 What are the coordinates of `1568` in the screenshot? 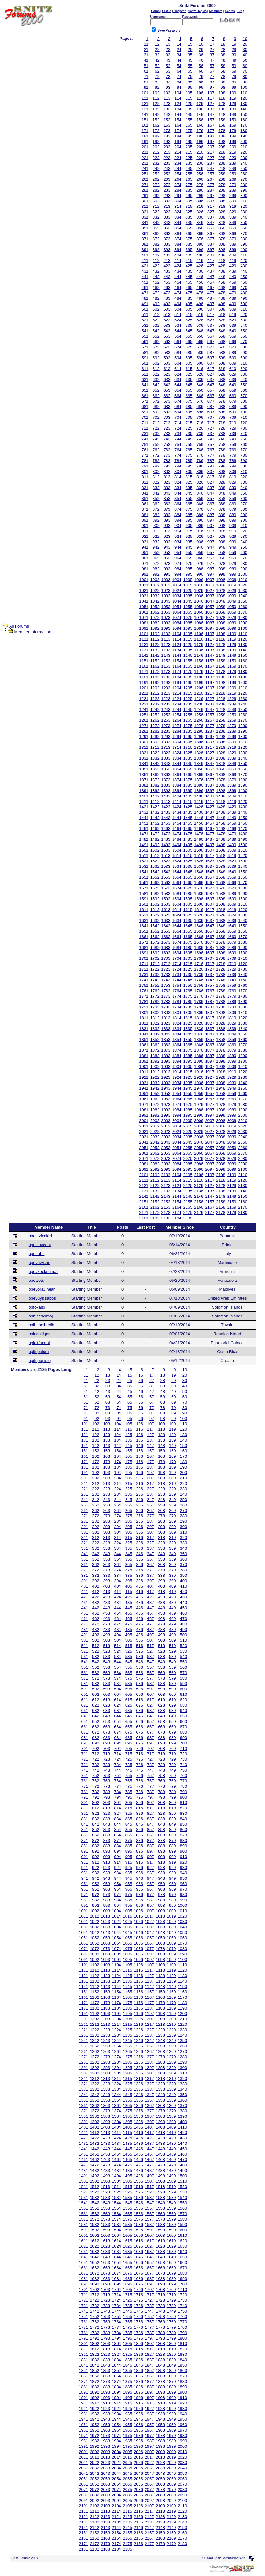 It's located at (220, 882).